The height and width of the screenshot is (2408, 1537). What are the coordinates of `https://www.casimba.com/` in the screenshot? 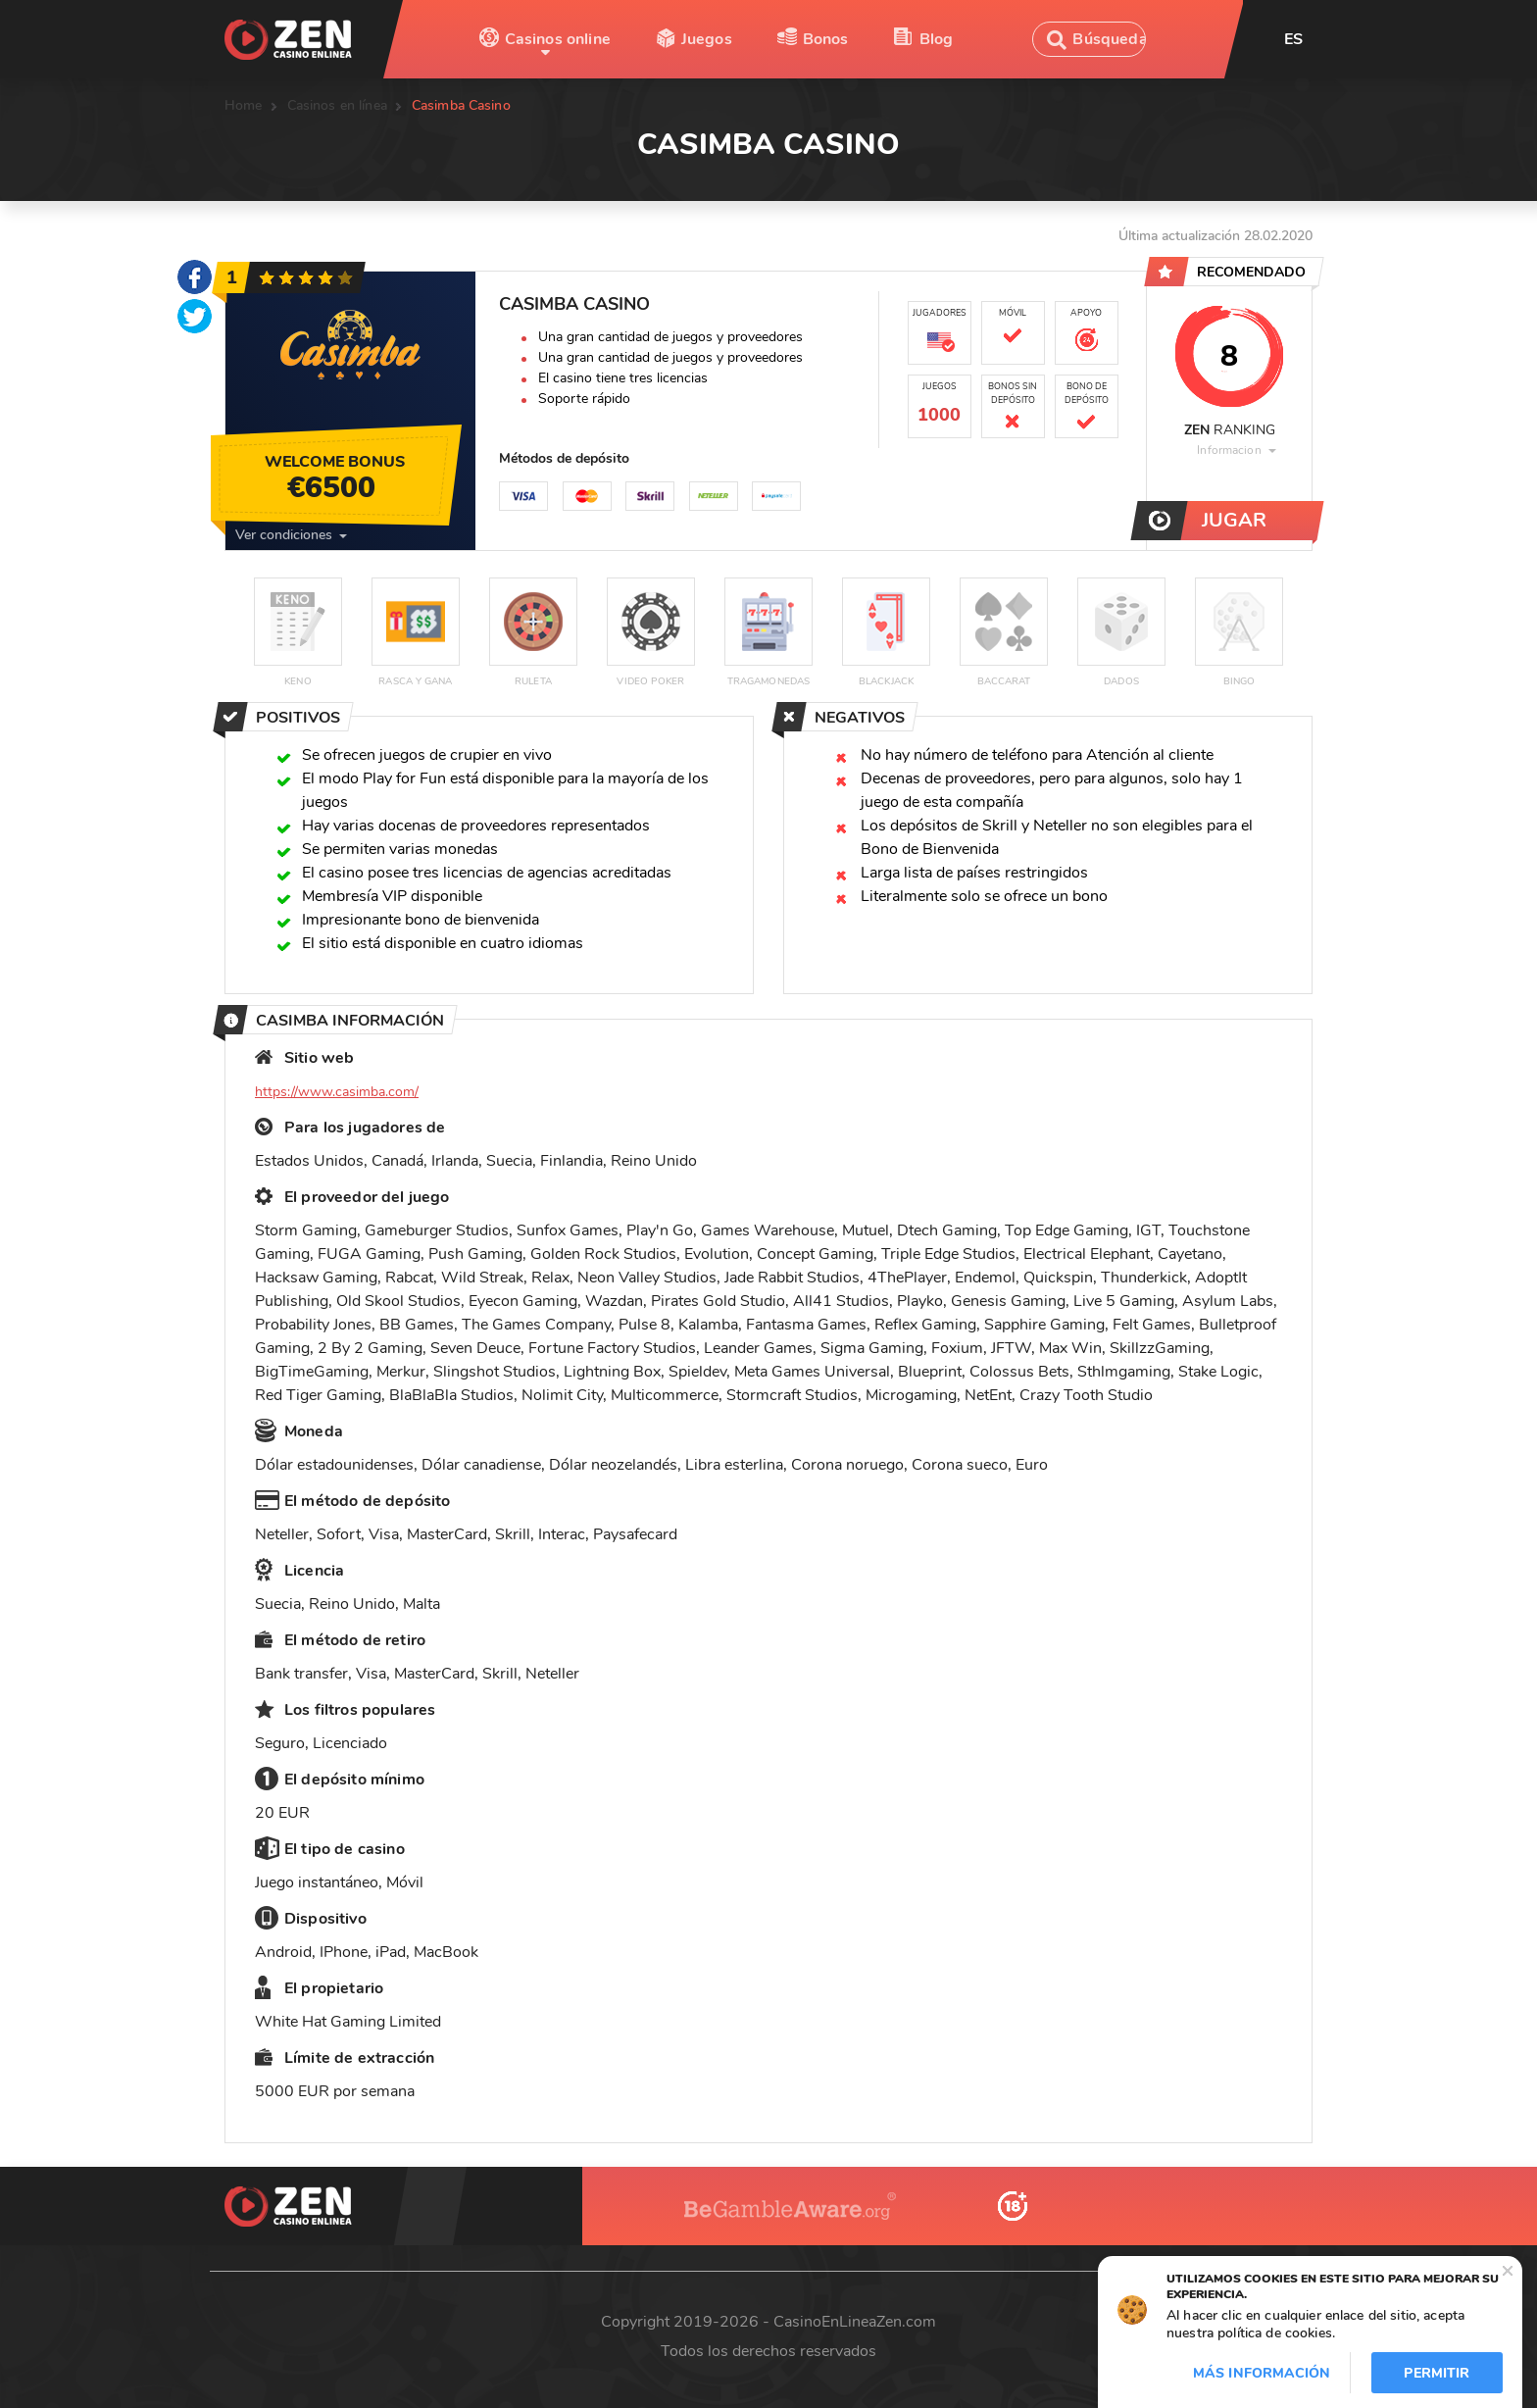 It's located at (337, 1091).